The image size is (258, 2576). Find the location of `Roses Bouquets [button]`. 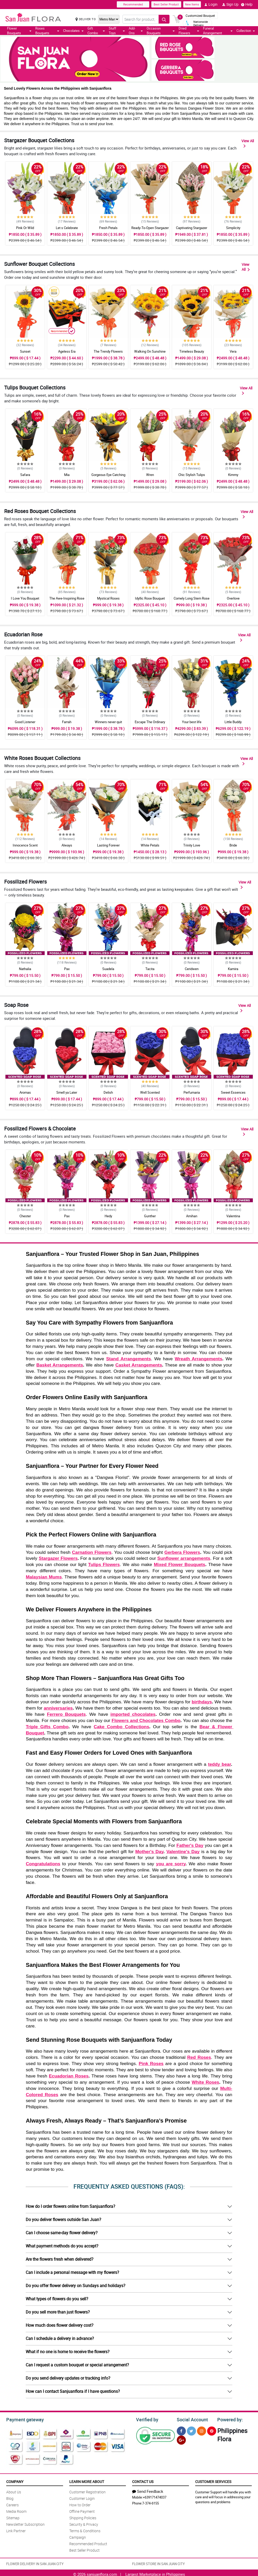

Roses Bouquets [button] is located at coordinates (47, 30).